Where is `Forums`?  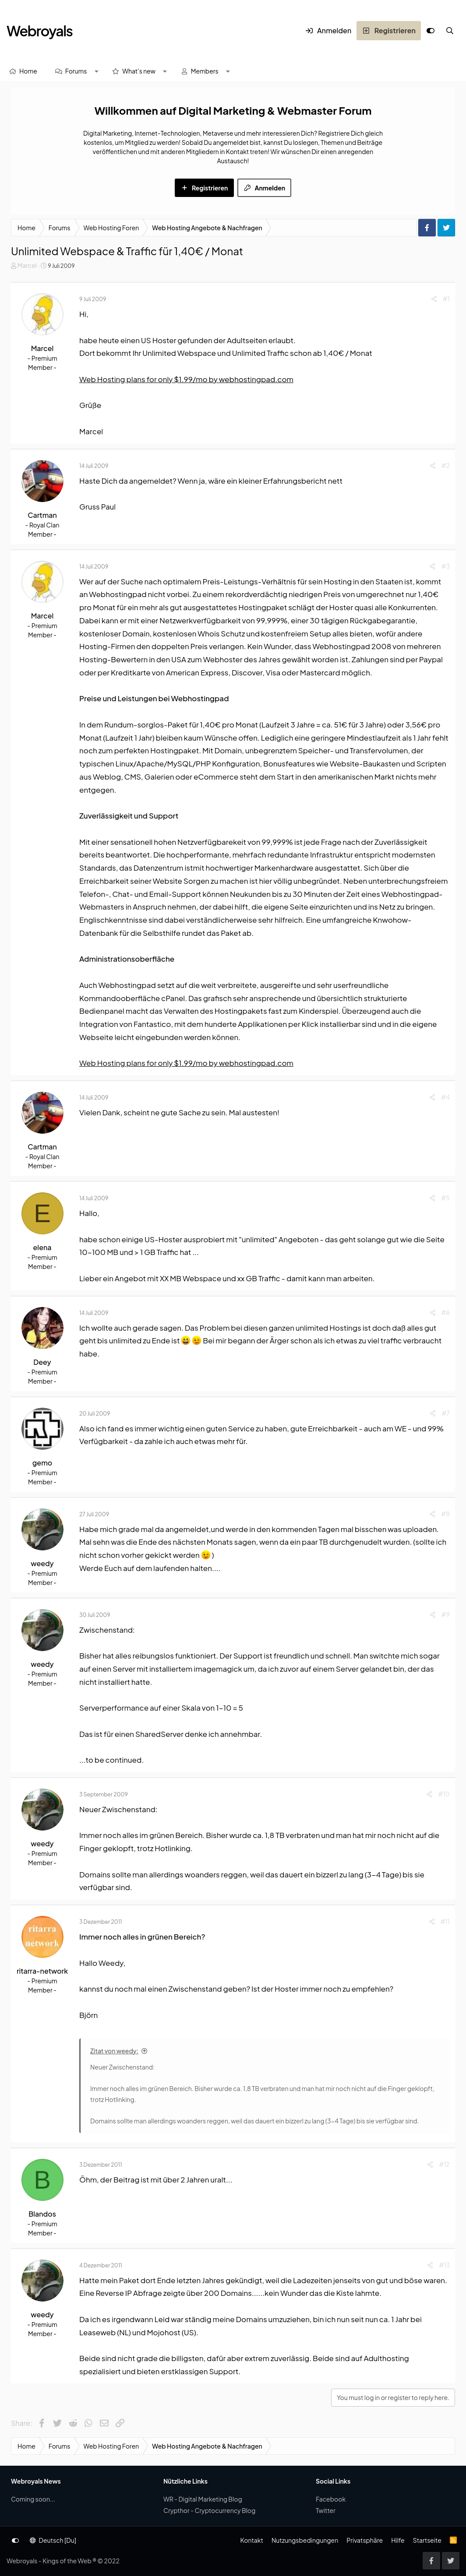
Forums is located at coordinates (76, 71).